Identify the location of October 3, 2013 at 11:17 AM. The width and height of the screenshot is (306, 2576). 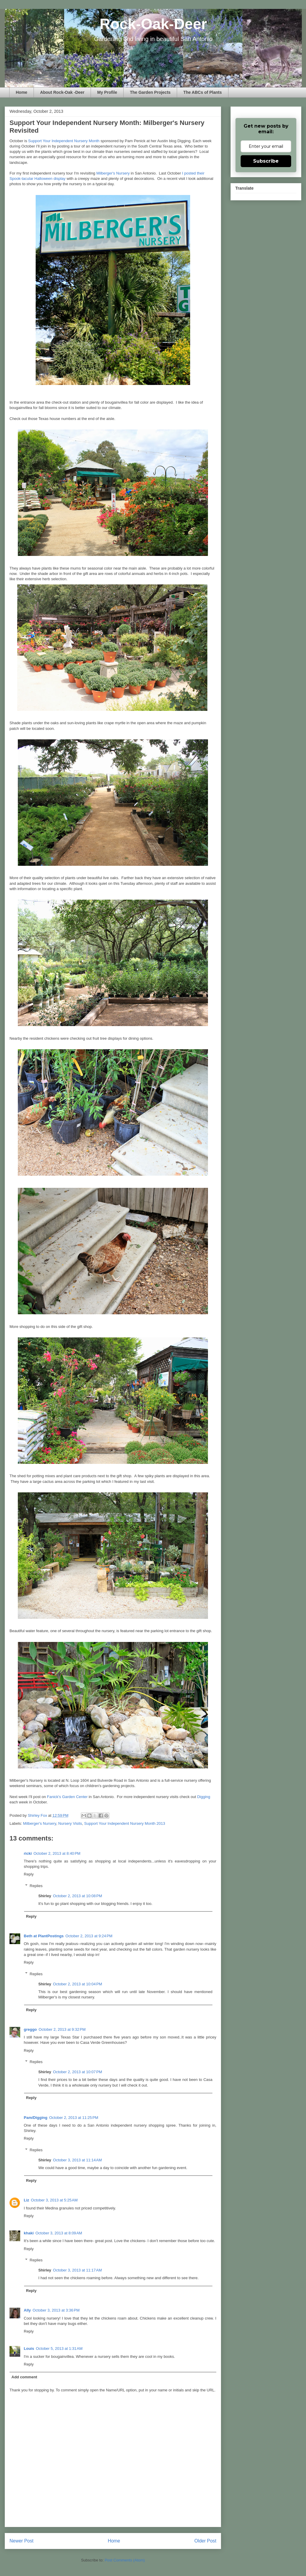
(77, 2270).